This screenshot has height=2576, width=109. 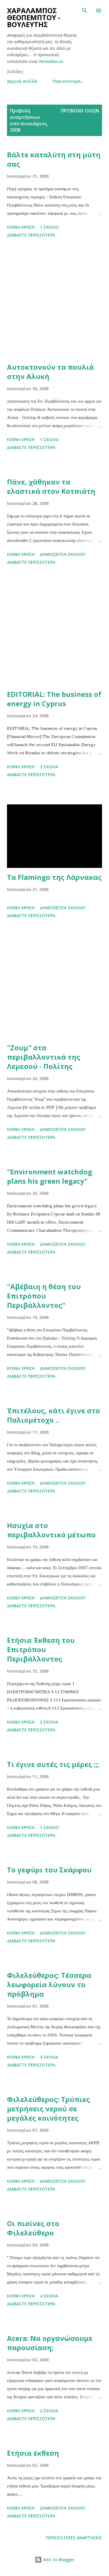 What do you see at coordinates (53, 1764) in the screenshot?
I see `Τι έγινε αυτές τις μέρες ;;;` at bounding box center [53, 1764].